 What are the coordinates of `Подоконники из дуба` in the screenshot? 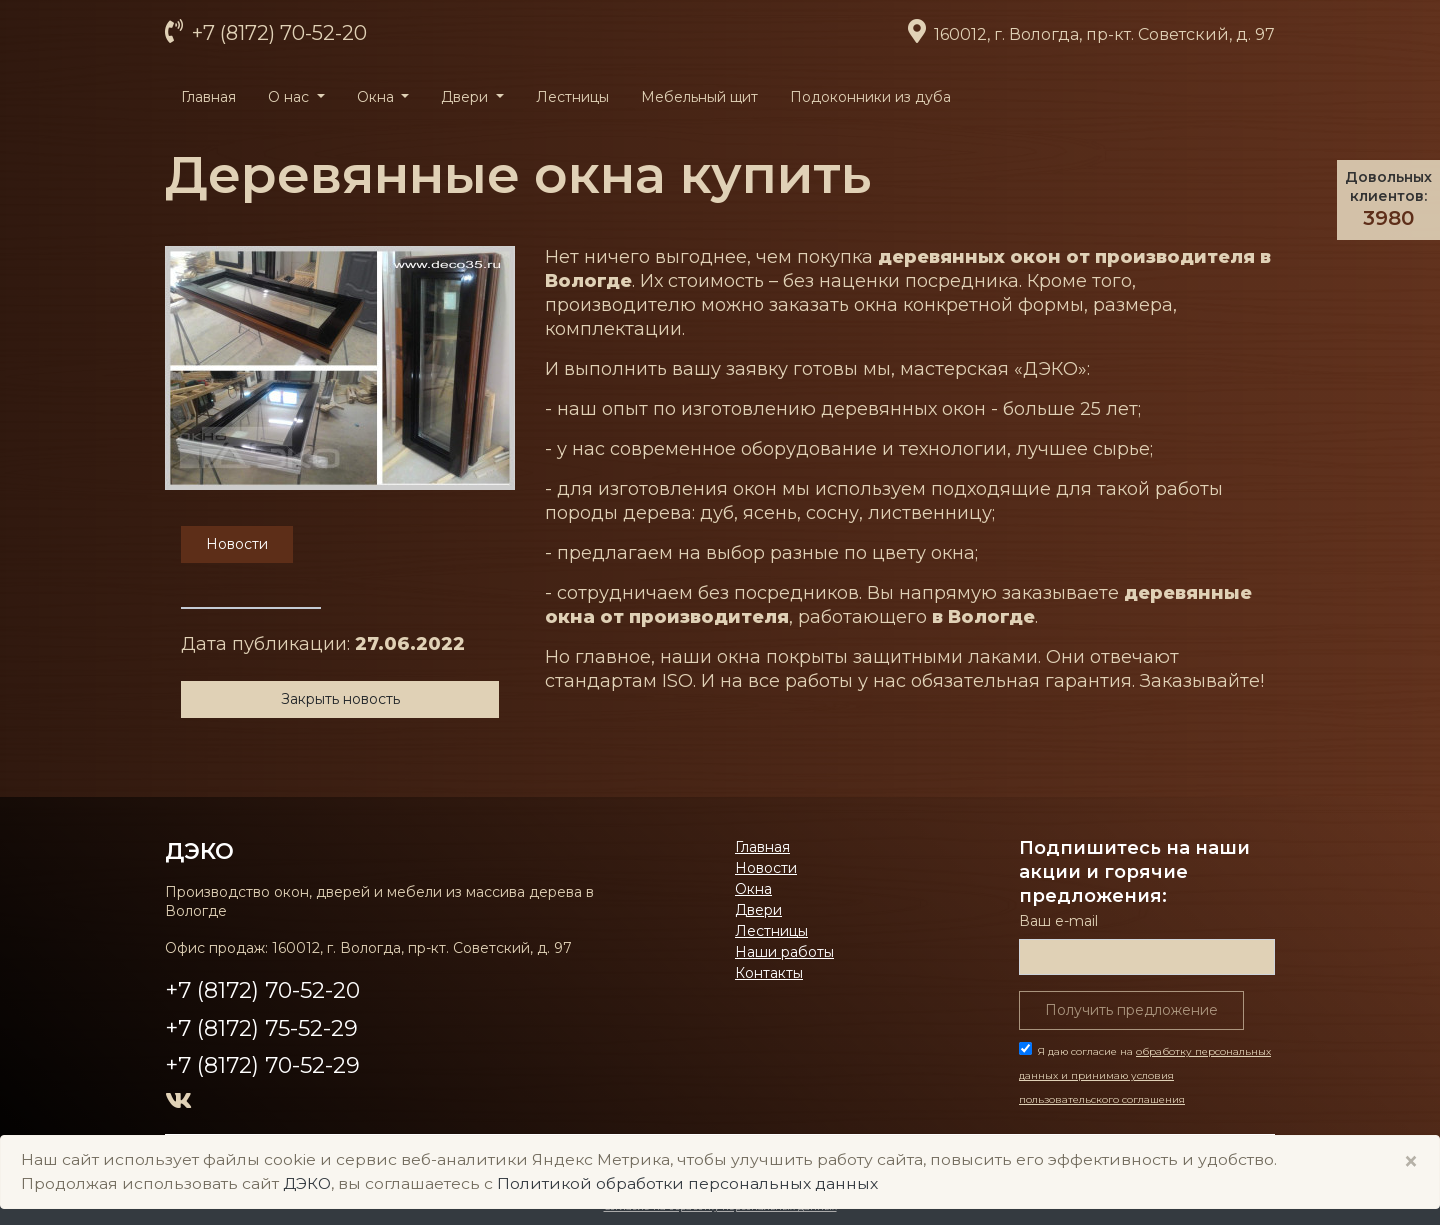 It's located at (870, 97).